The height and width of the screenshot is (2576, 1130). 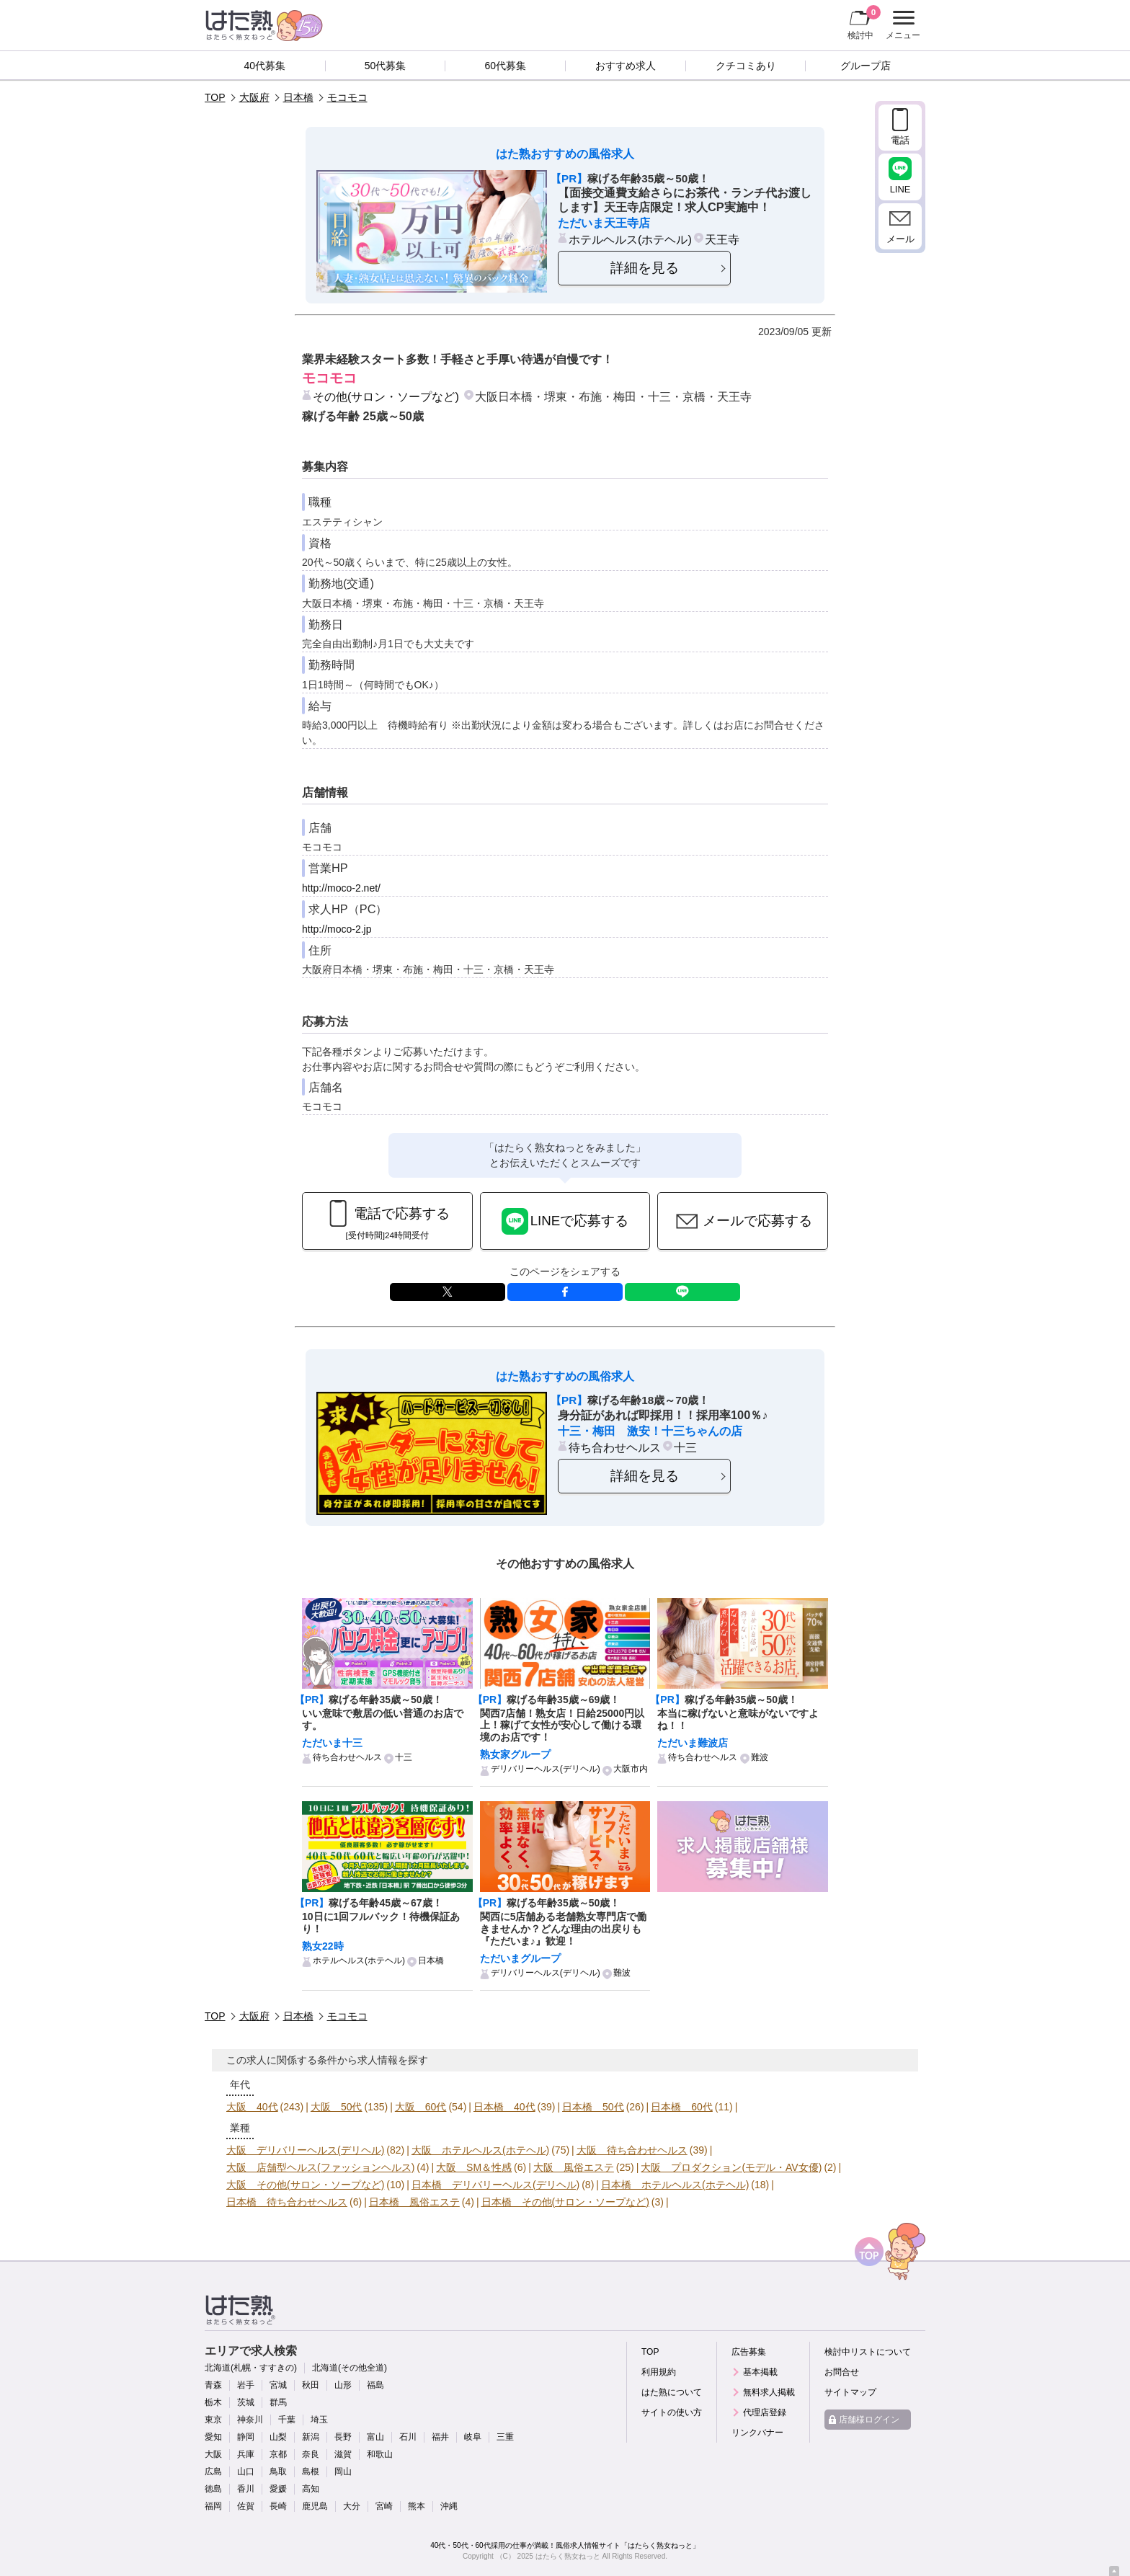 I want to click on 香川, so click(x=245, y=2489).